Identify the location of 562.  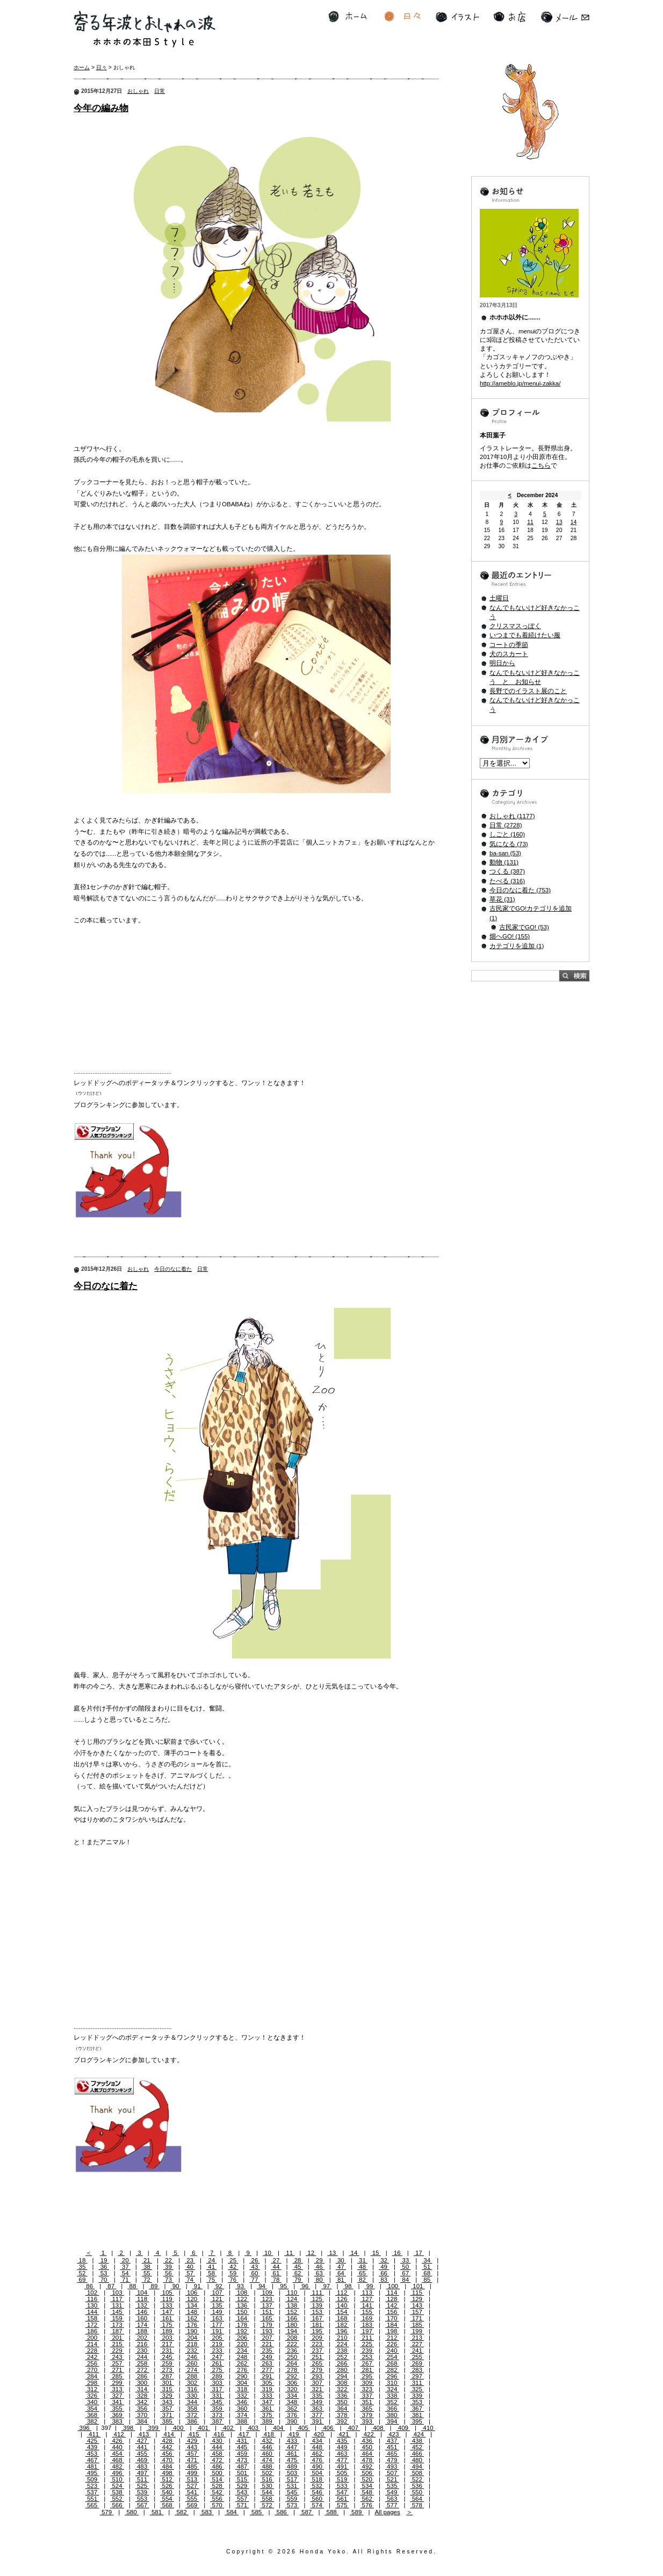
(367, 2498).